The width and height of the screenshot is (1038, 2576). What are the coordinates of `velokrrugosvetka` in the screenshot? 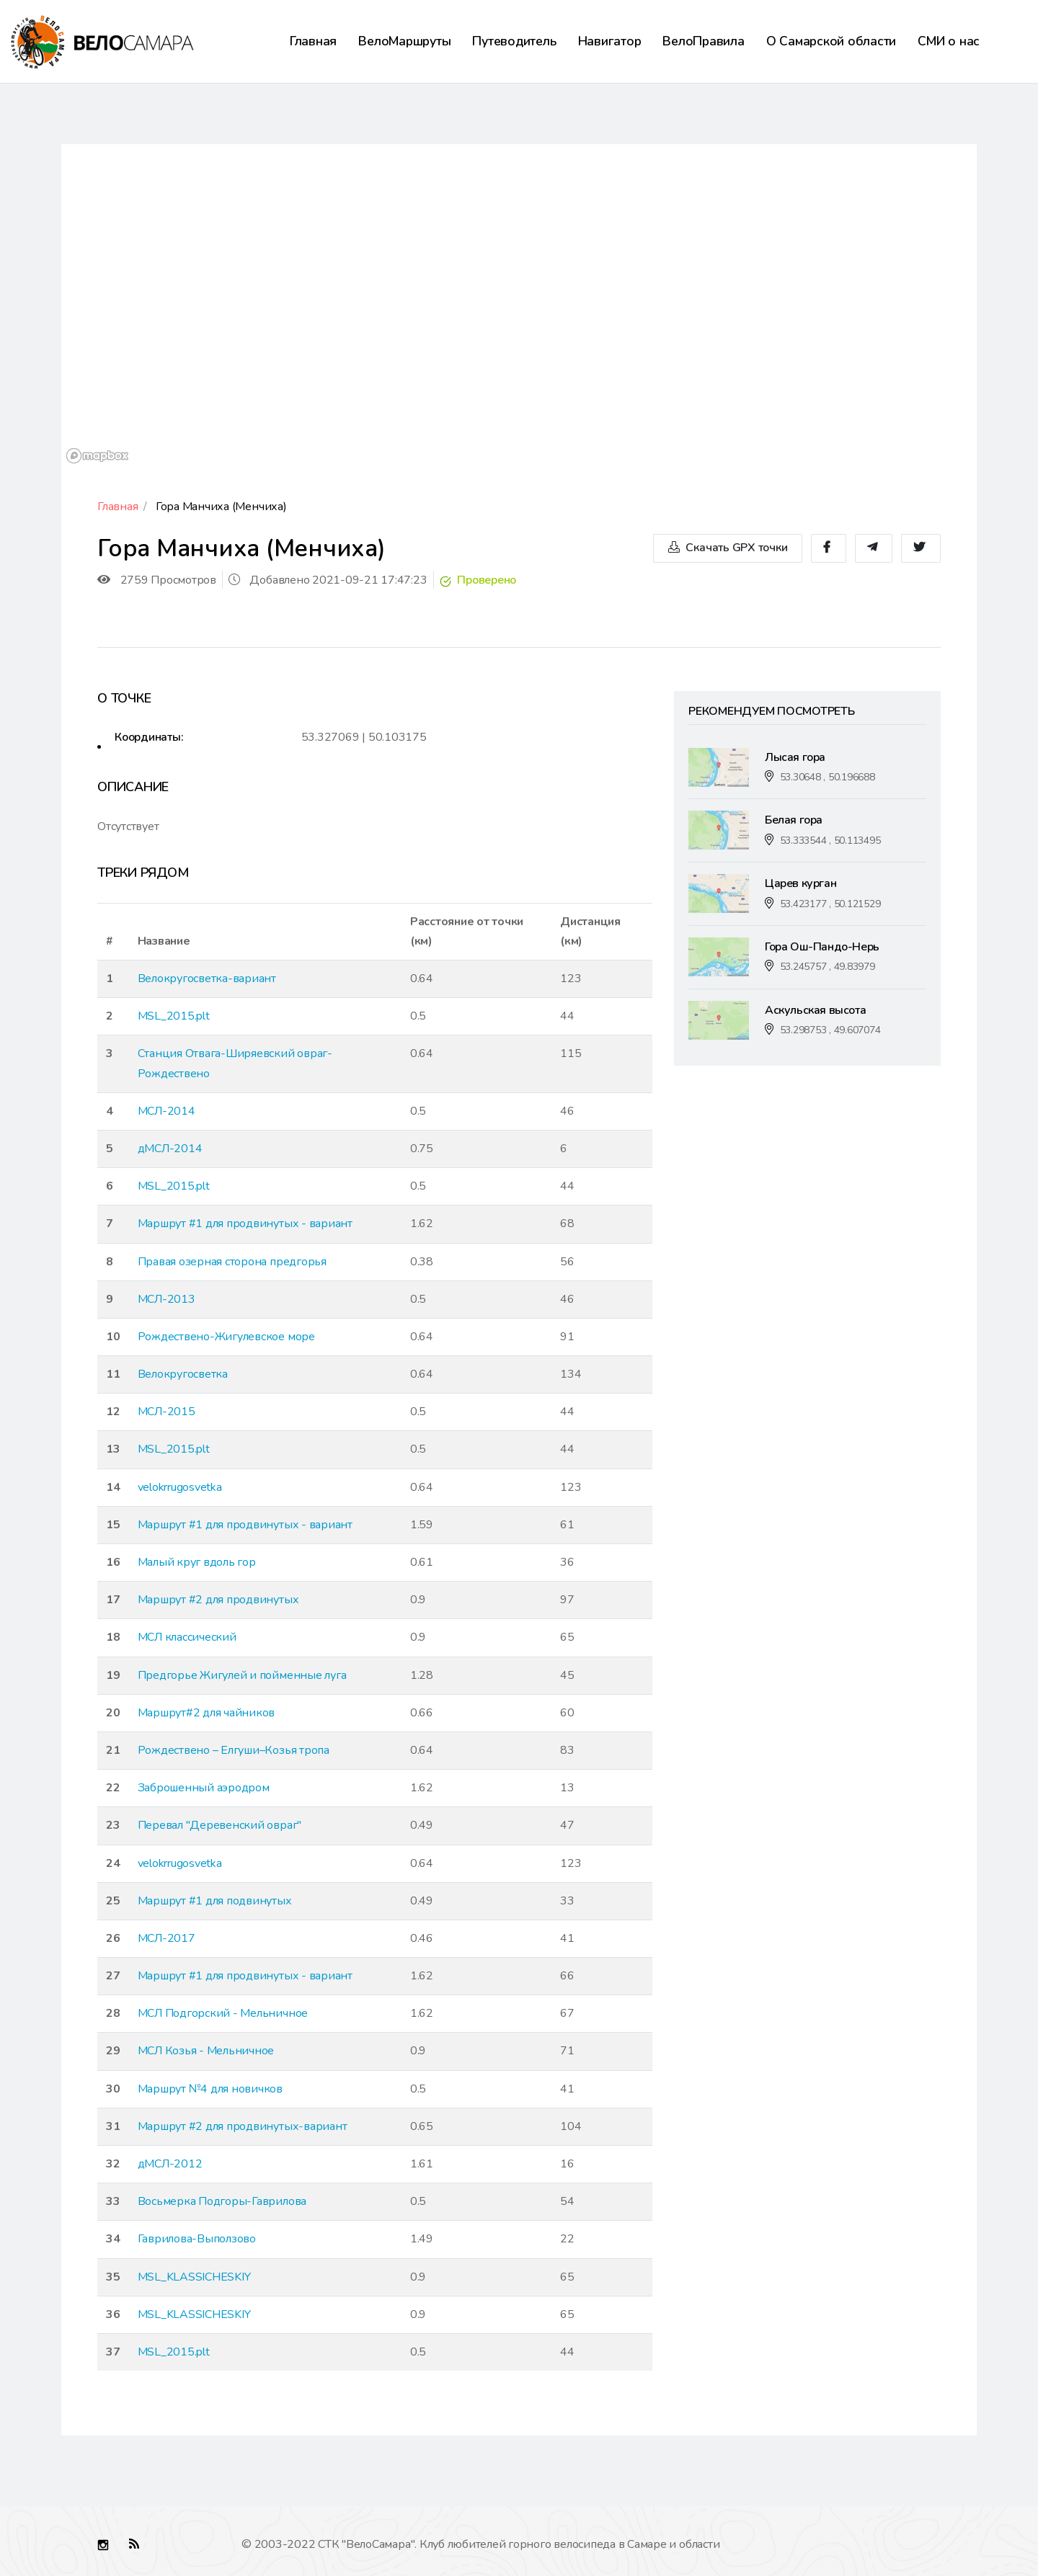 It's located at (180, 1487).